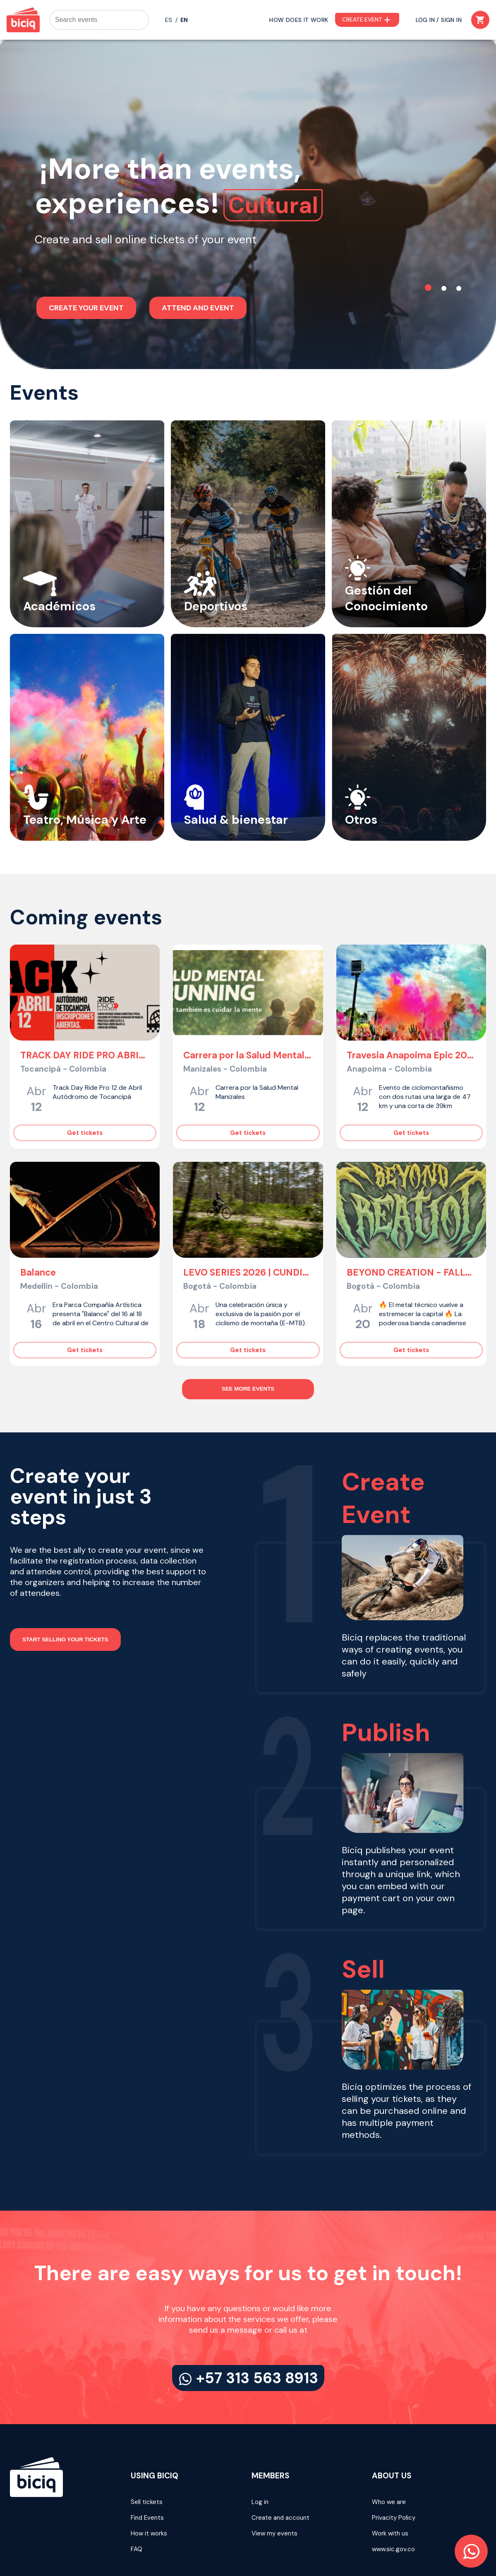  I want to click on HOW DOES IT WORK, so click(298, 20).